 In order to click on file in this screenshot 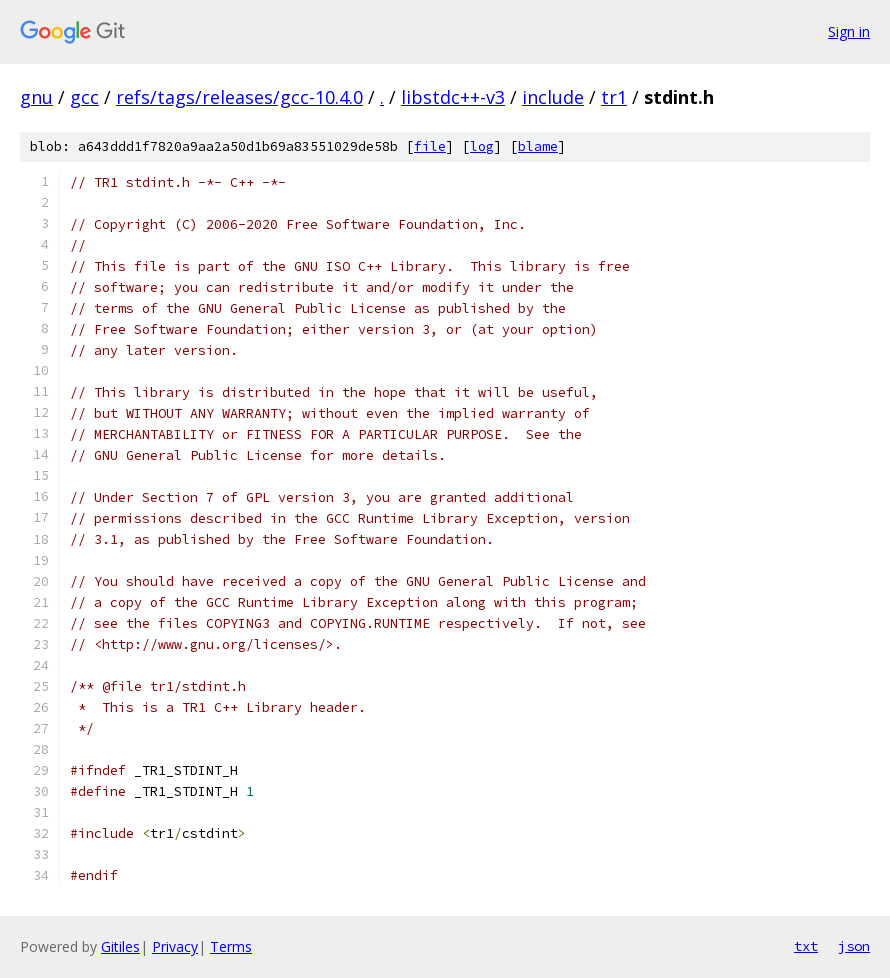, I will do `click(430, 146)`.